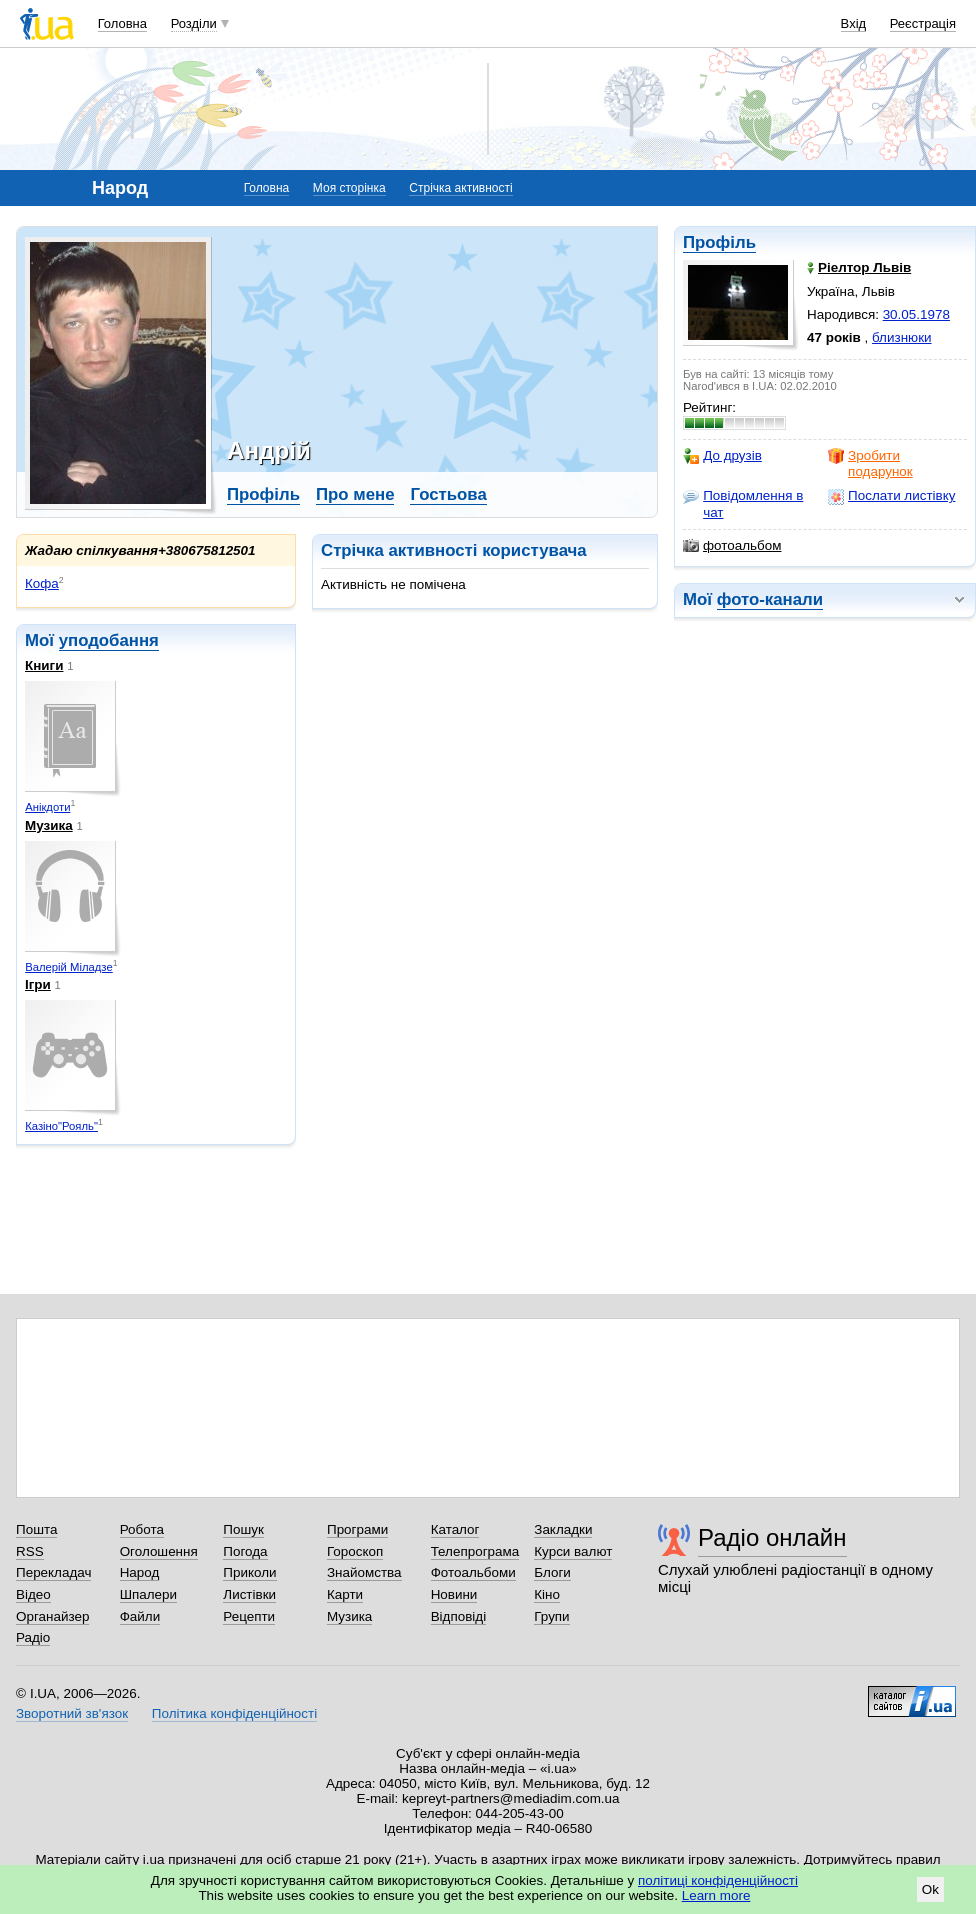 This screenshot has width=976, height=1914. What do you see at coordinates (122, 23) in the screenshot?
I see `Головна` at bounding box center [122, 23].